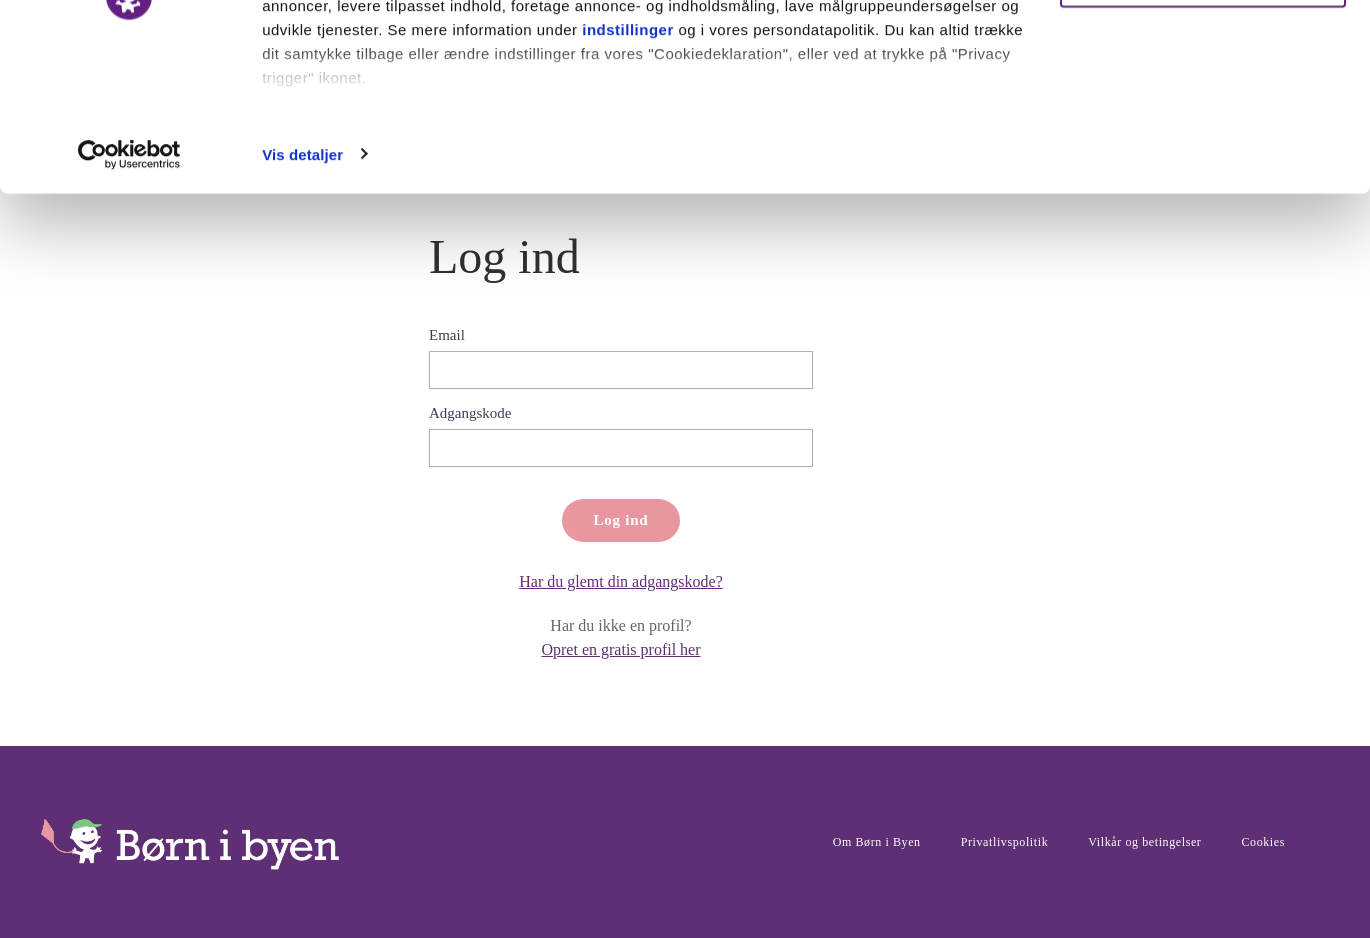  What do you see at coordinates (378, 72) in the screenshot?
I see `vores 1011 partnere` at bounding box center [378, 72].